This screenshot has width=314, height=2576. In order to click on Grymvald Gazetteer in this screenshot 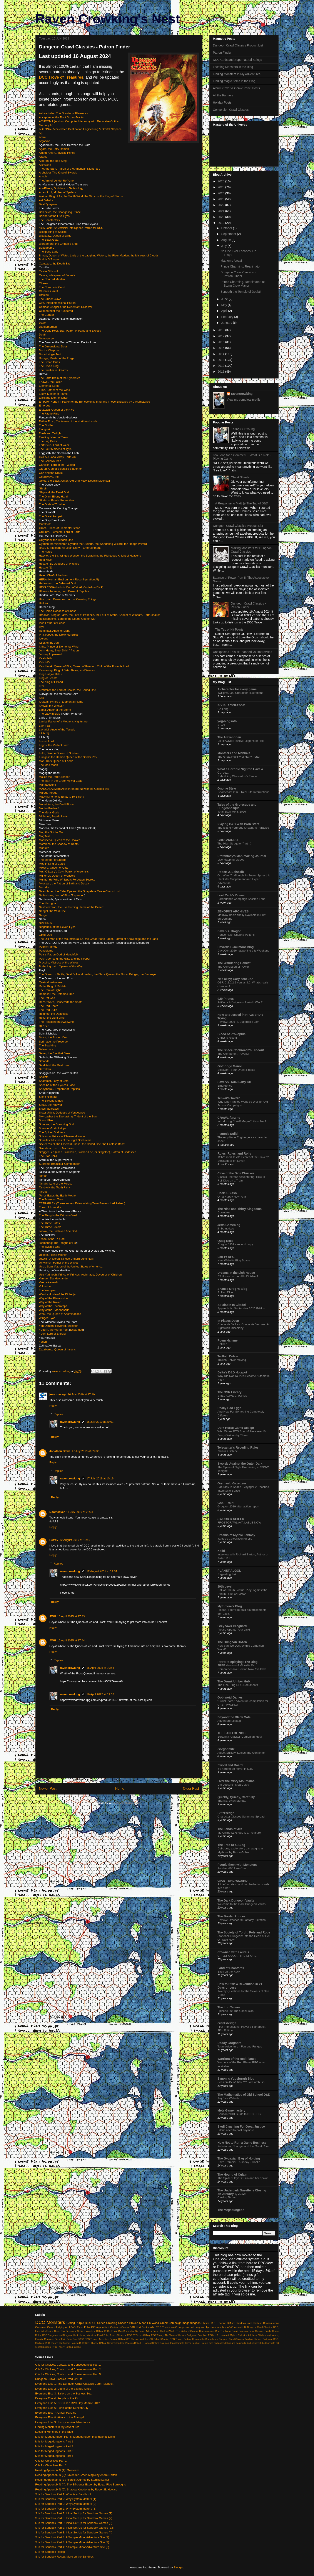, I will do `click(231, 1483)`.